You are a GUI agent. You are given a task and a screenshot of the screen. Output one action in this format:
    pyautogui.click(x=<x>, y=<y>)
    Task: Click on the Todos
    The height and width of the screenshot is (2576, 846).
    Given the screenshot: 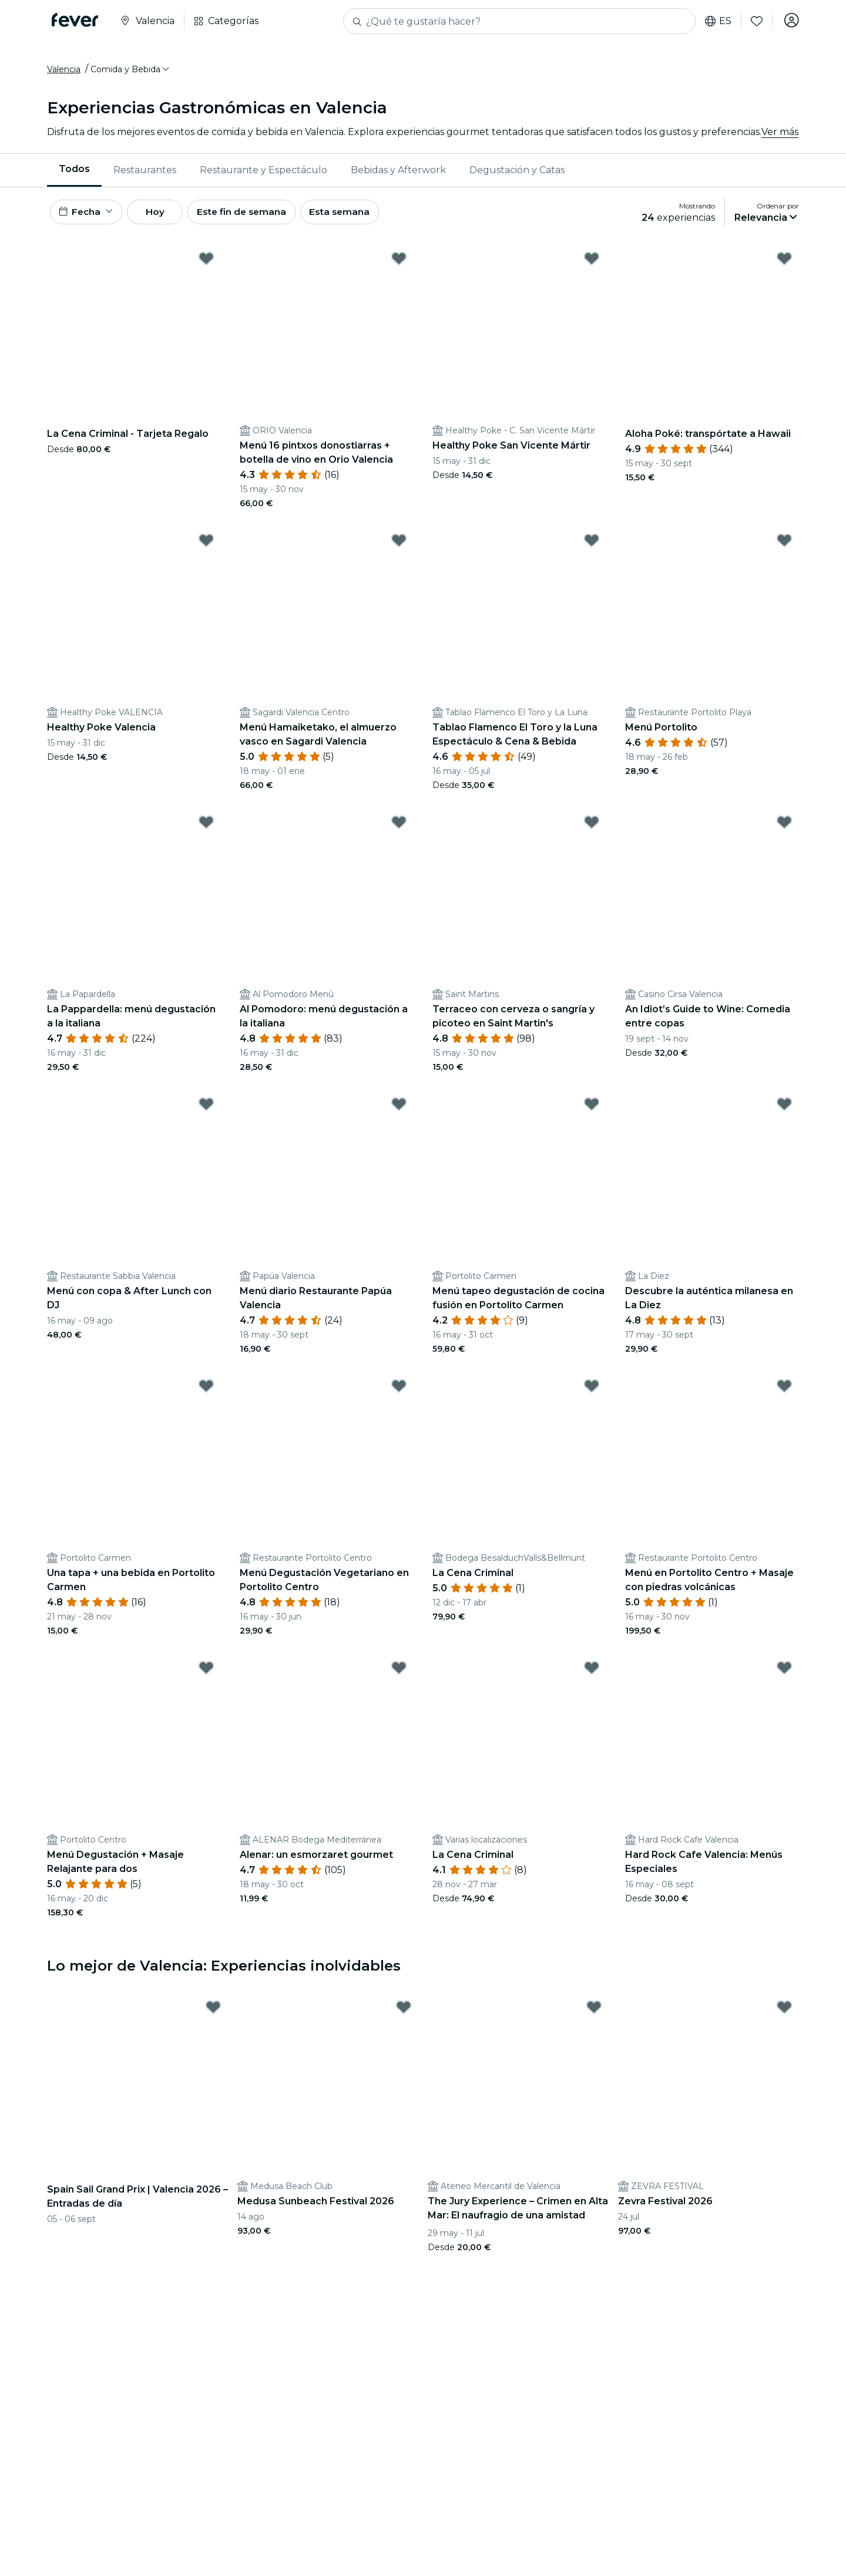 What is the action you would take?
    pyautogui.click(x=74, y=172)
    